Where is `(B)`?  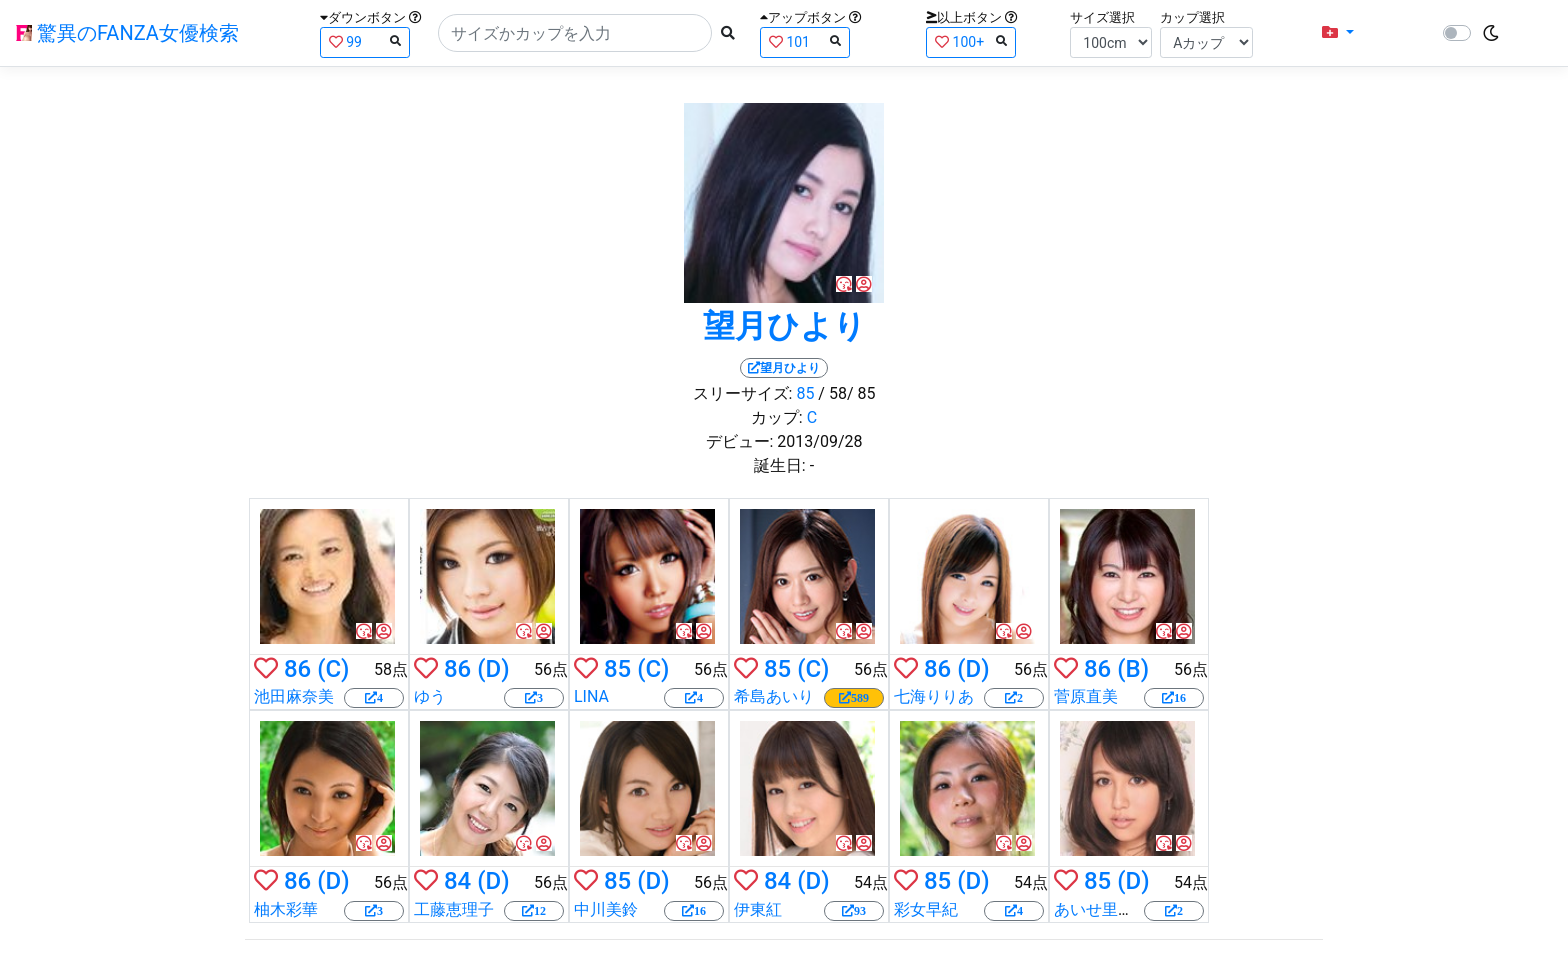
(B) is located at coordinates (1133, 669).